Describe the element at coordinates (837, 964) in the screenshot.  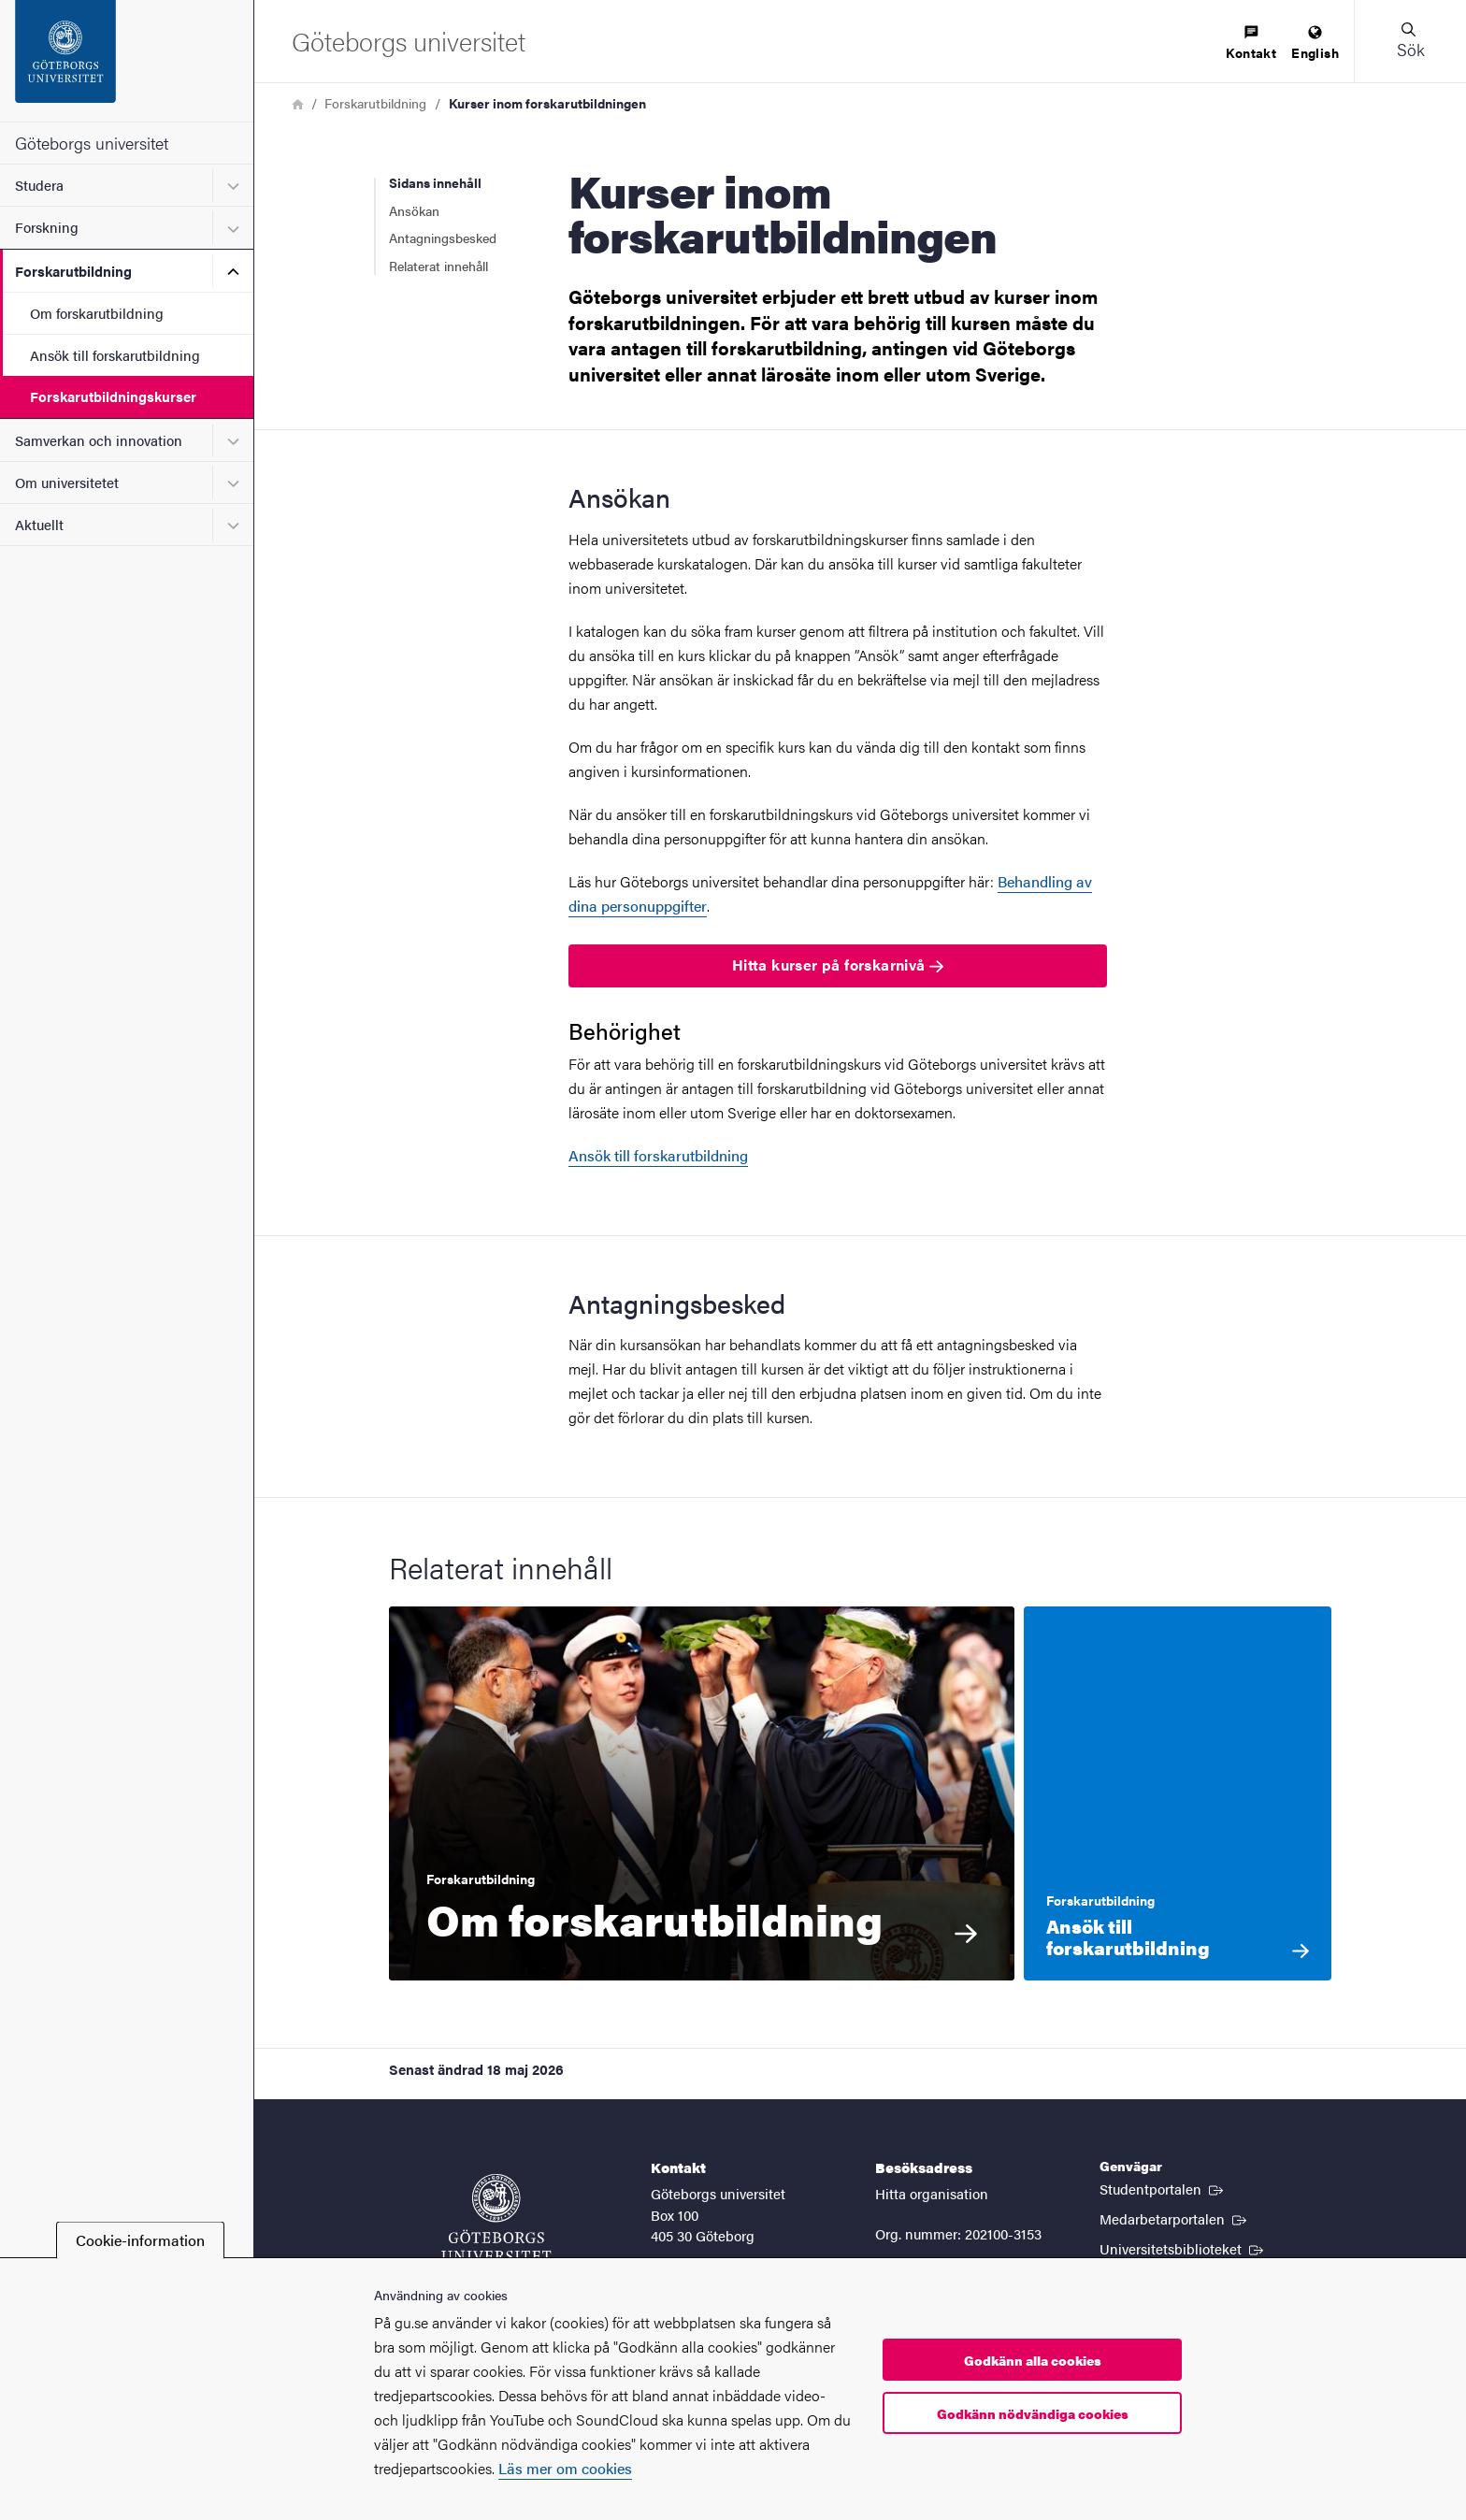
I see `Hitta kurser på forskarnivå` at that location.